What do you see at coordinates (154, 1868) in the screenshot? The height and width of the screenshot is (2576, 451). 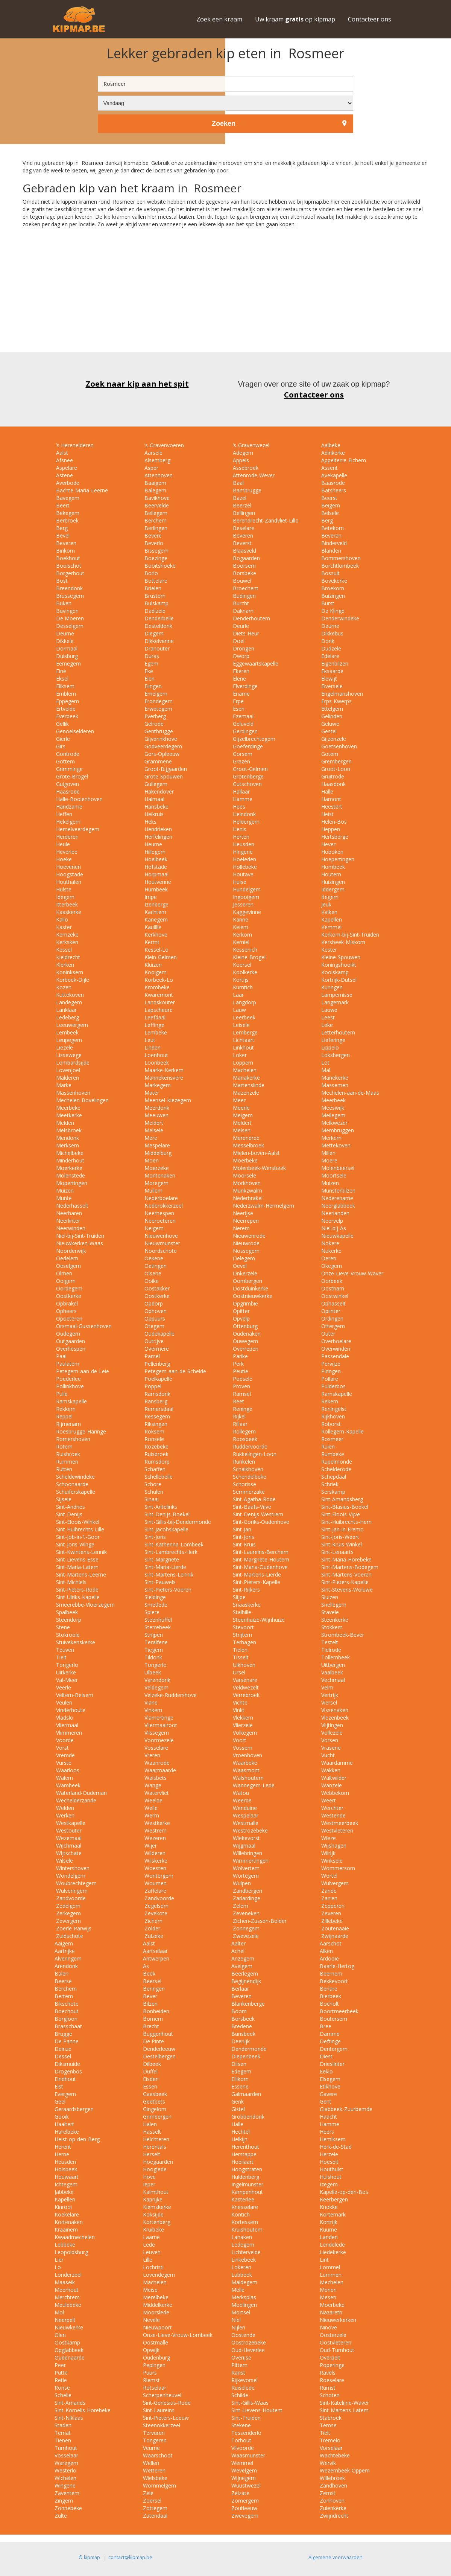 I see `Woesten` at bounding box center [154, 1868].